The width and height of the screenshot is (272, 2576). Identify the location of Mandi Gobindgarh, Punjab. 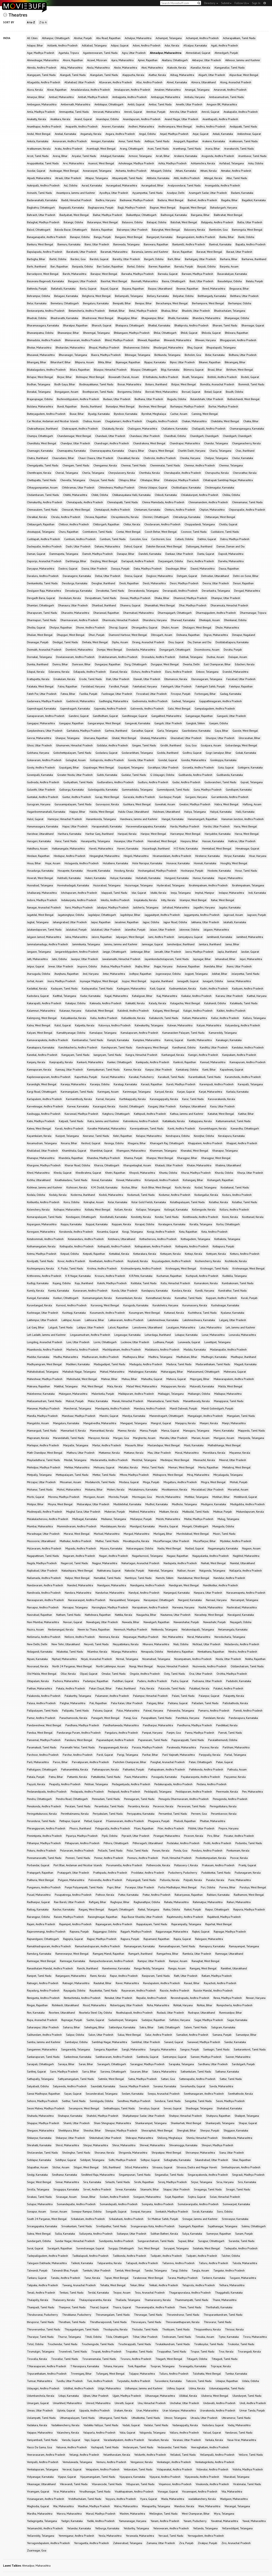
(217, 1408).